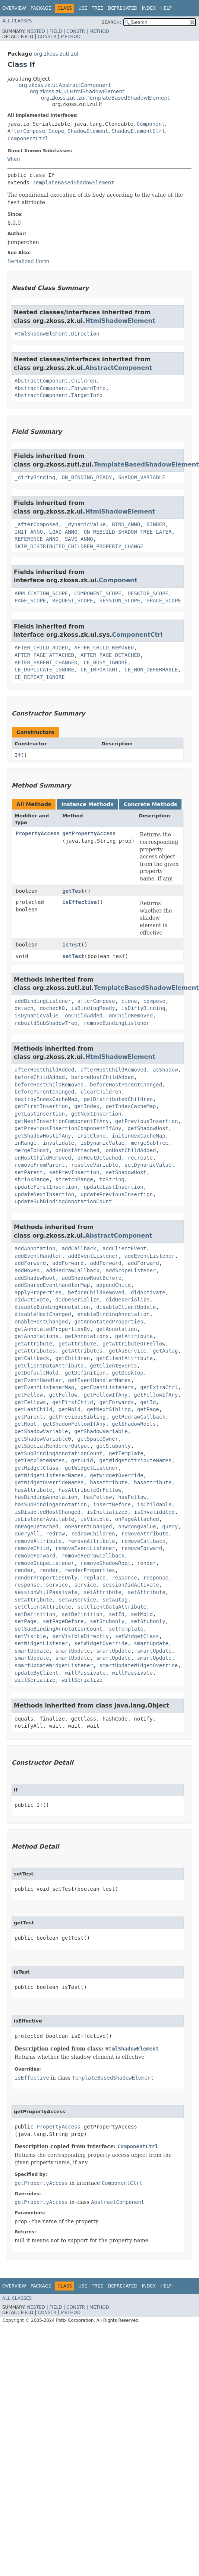 The height and width of the screenshot is (2576, 199). I want to click on org.zkoss.zk.ui.AbstractComponent, so click(65, 85).